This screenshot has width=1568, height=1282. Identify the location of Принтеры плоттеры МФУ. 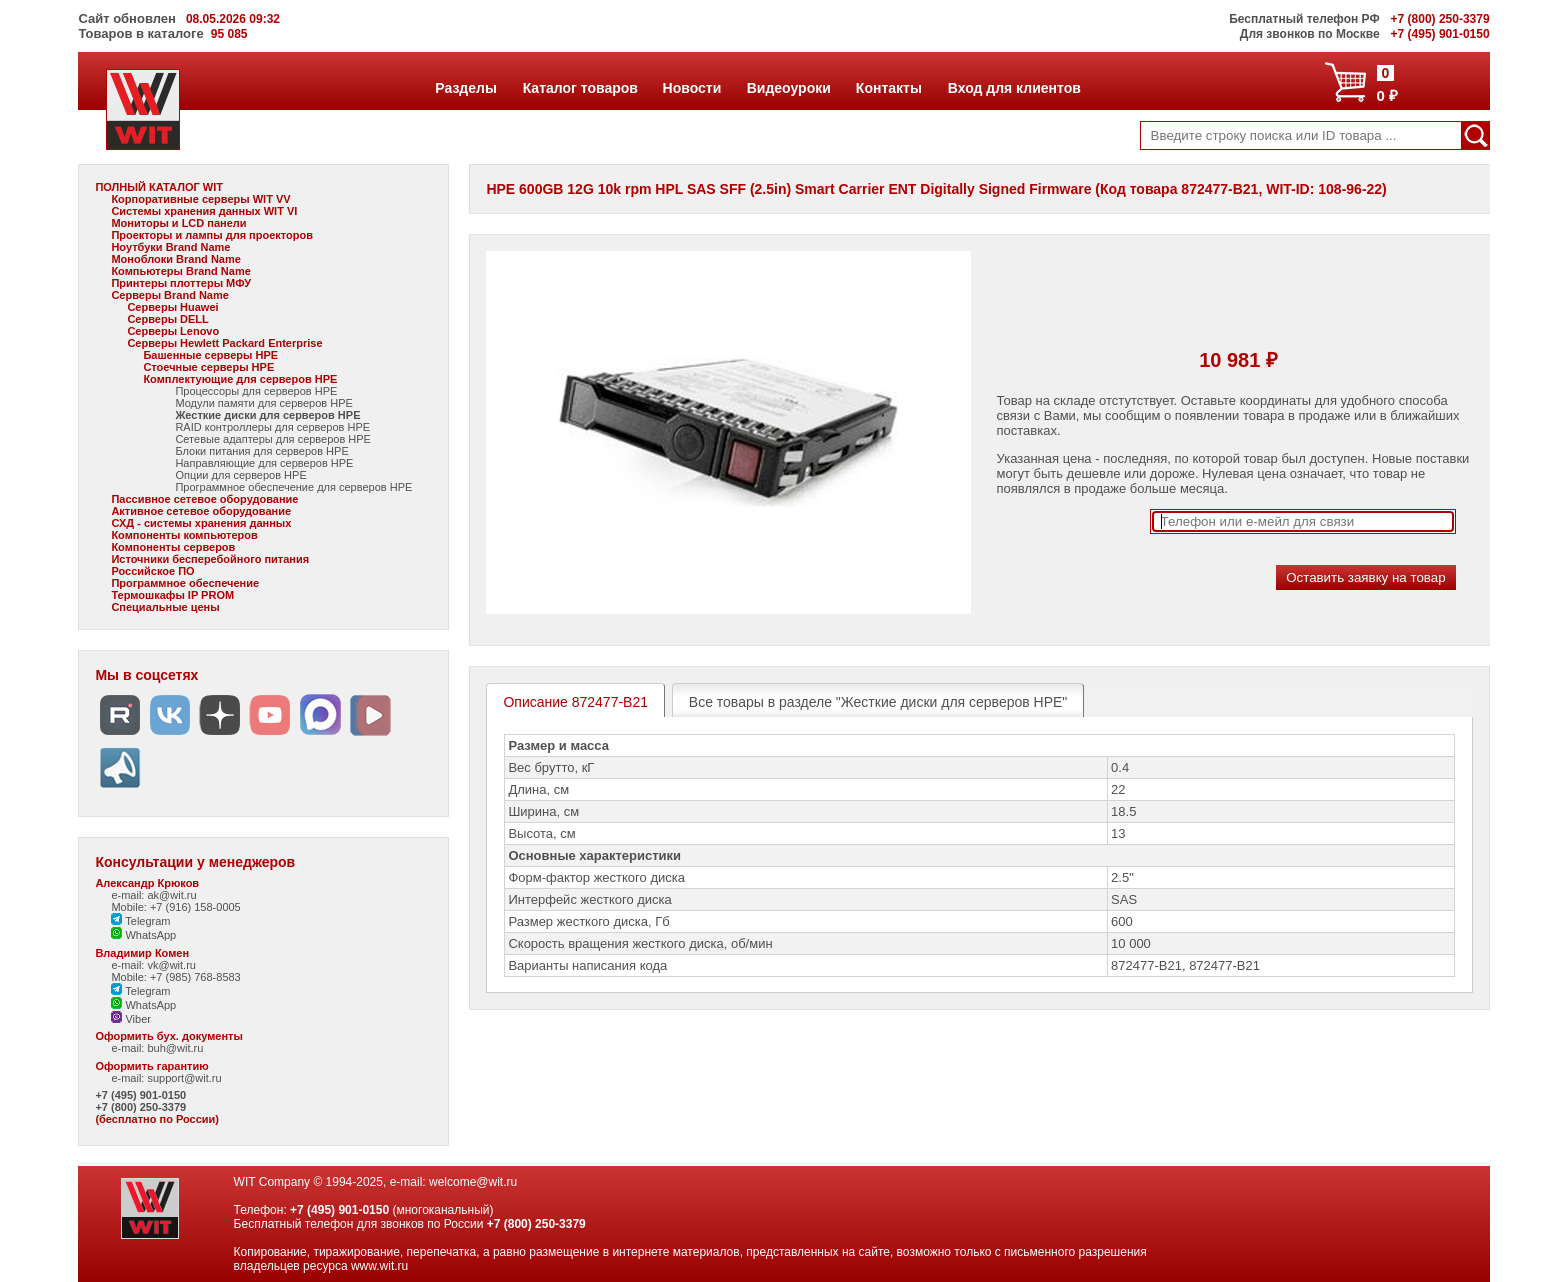
(181, 283).